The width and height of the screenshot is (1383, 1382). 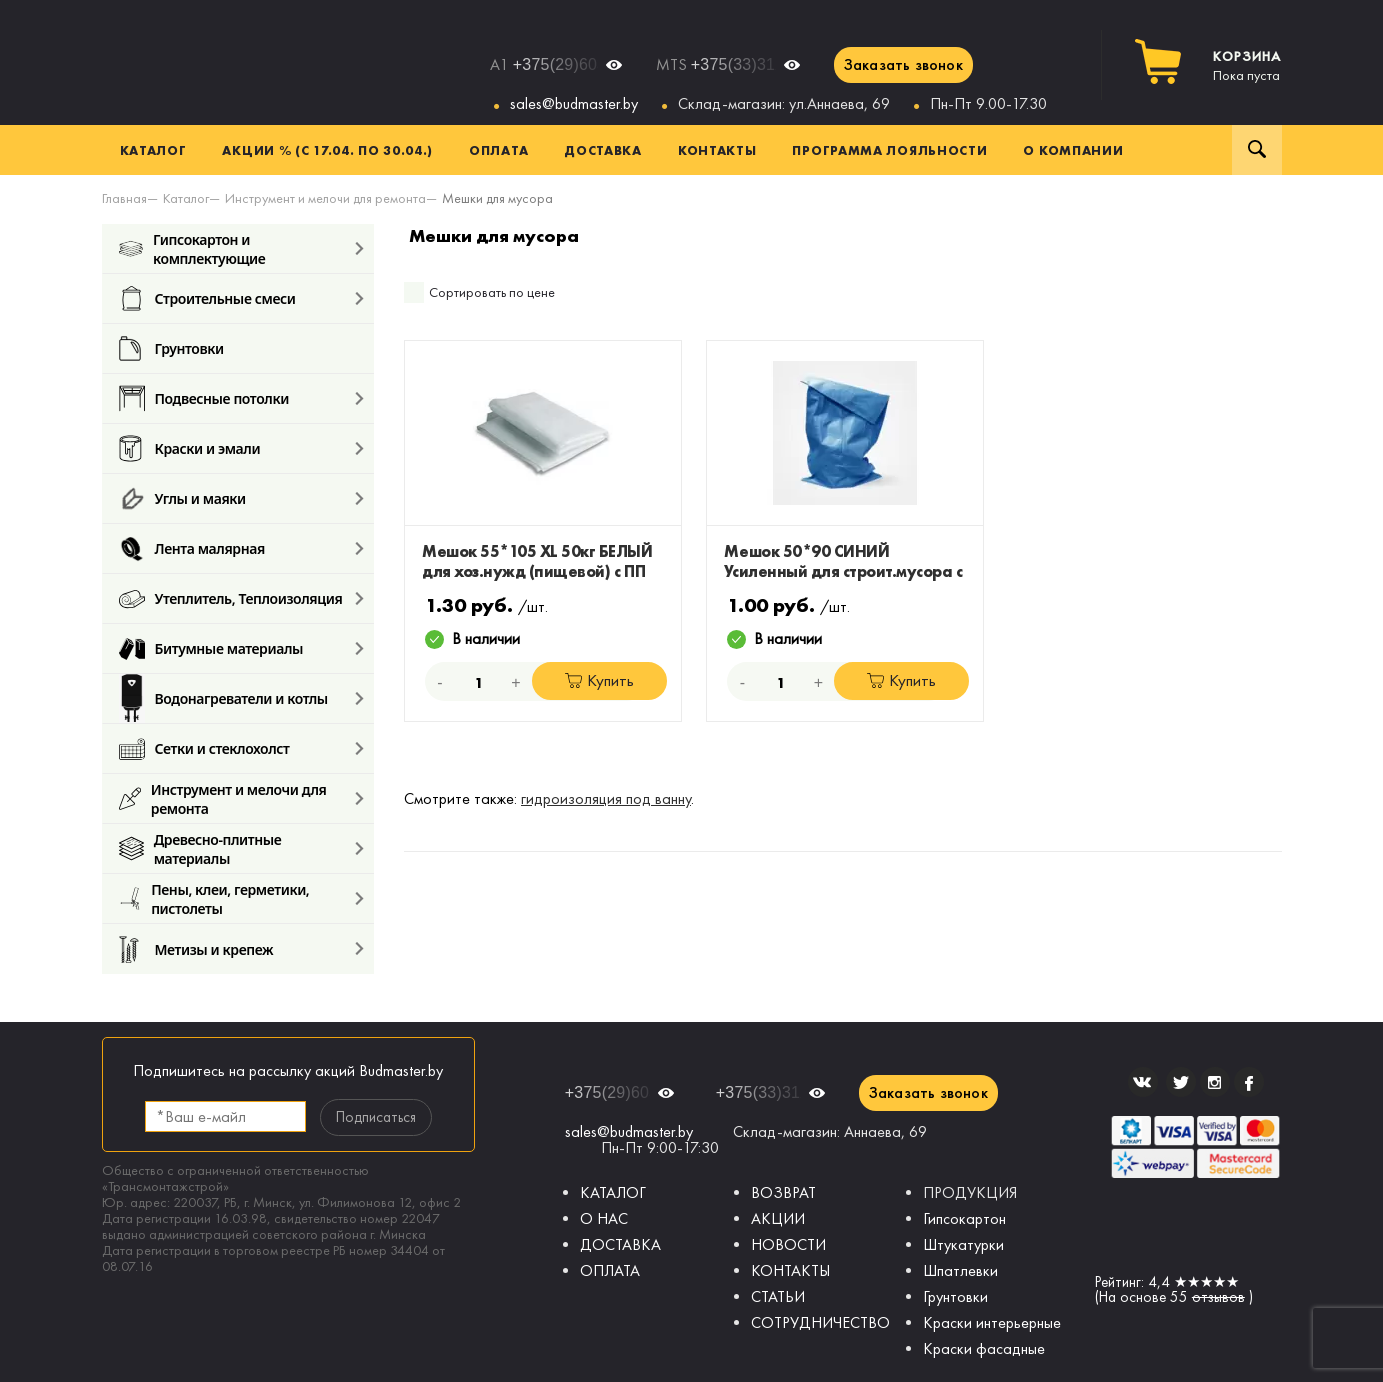 I want to click on Шпатлевки, so click(x=960, y=1270).